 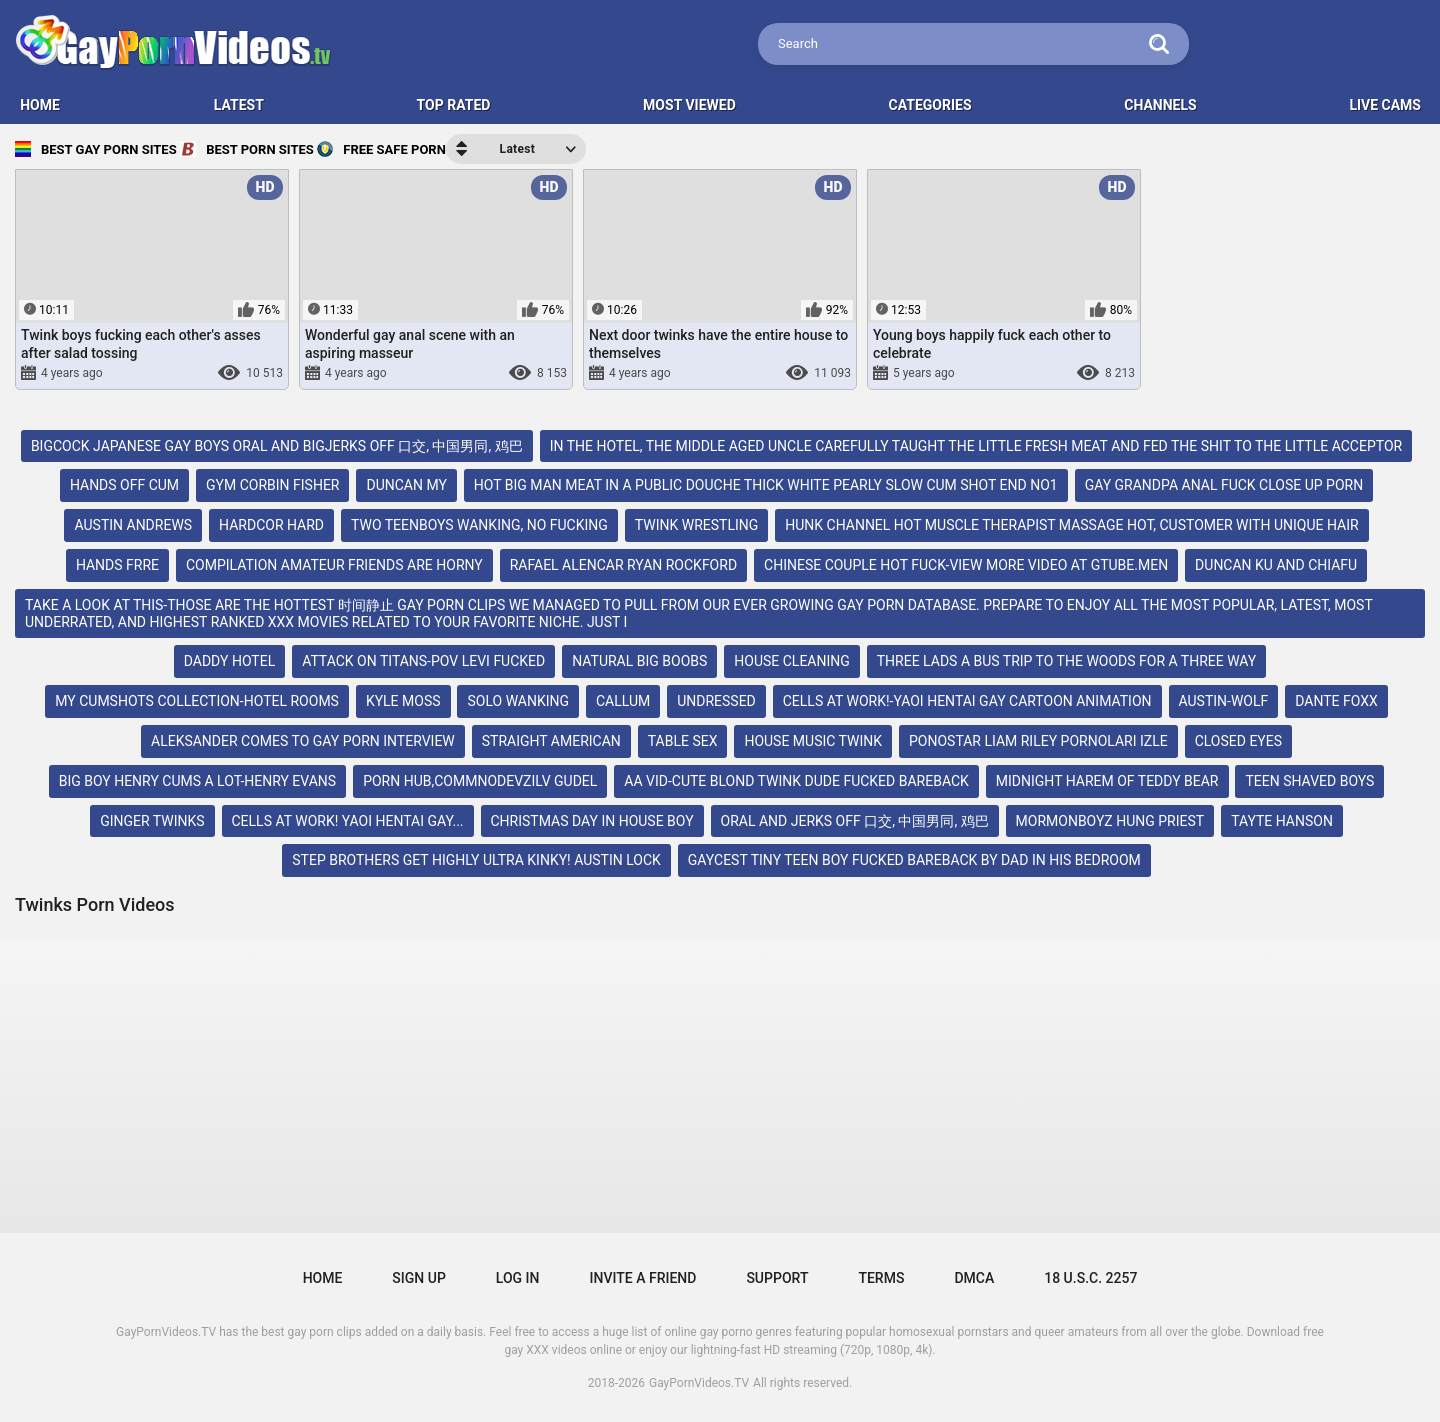 I want to click on Top Rated, so click(x=454, y=105).